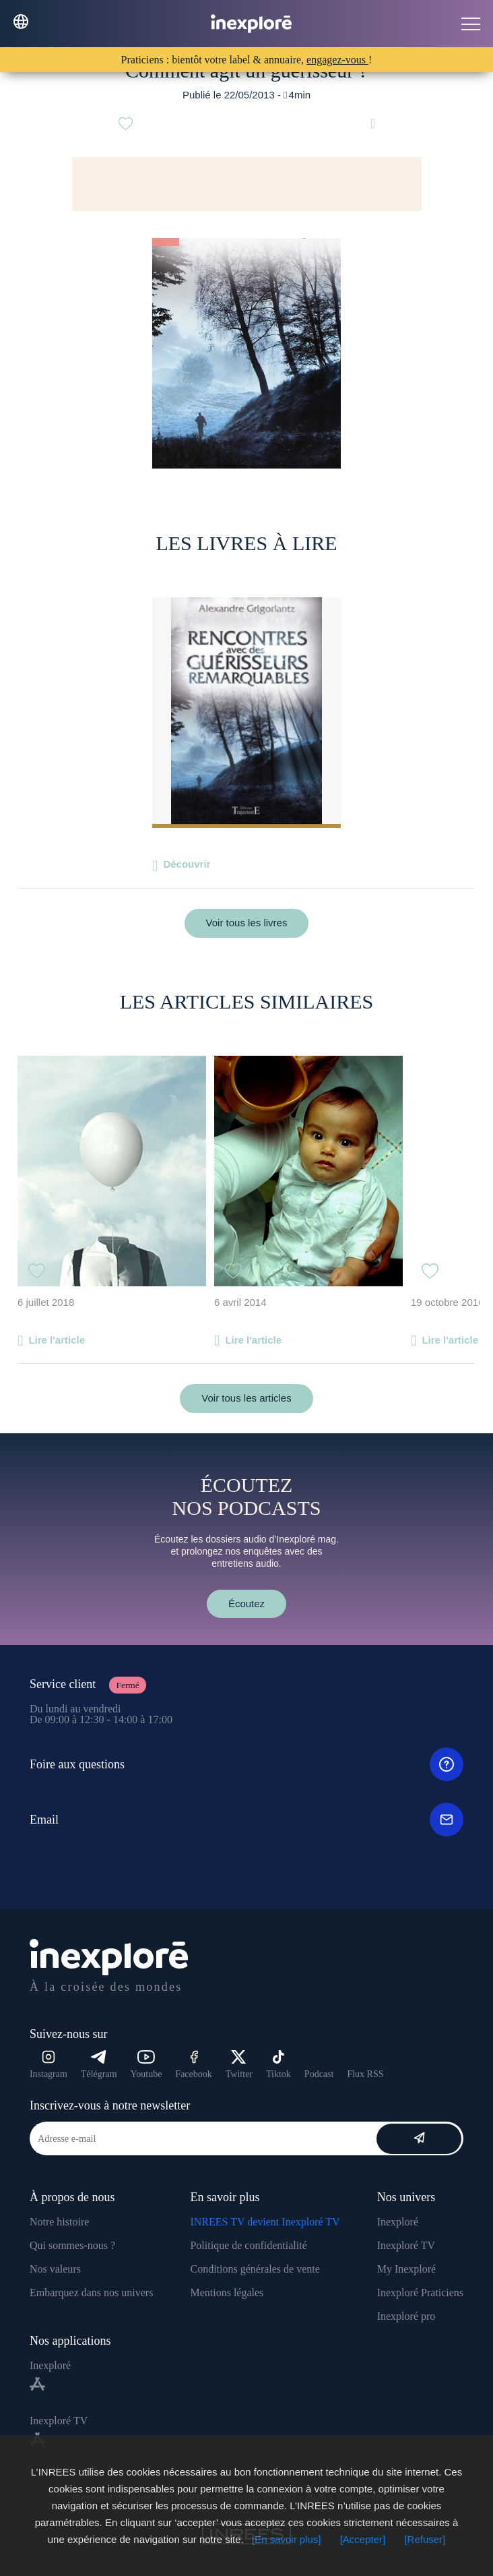 This screenshot has width=493, height=2576. Describe the element at coordinates (264, 2221) in the screenshot. I see `INREES TV devient Inexploré TV` at that location.